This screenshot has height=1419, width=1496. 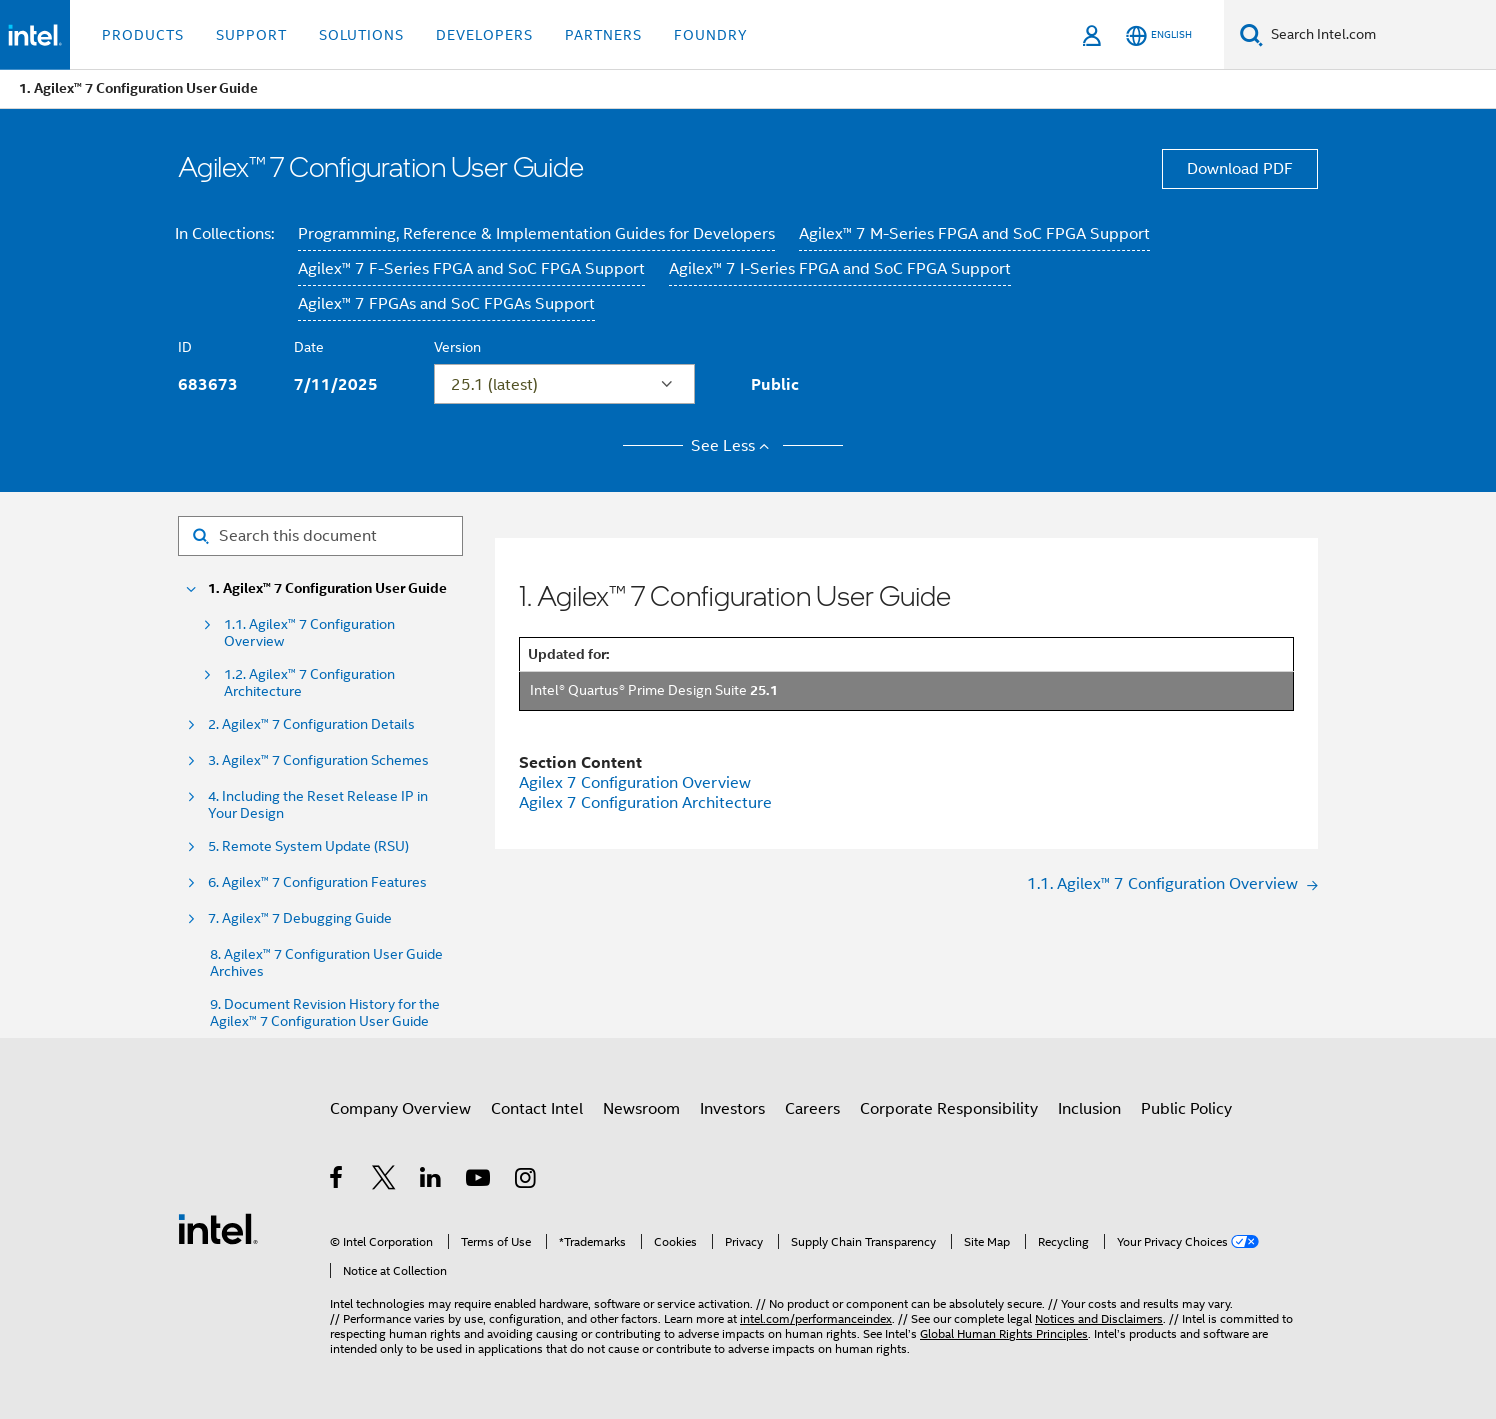 What do you see at coordinates (446, 304) in the screenshot?
I see `Agilex™ 7 FPGAs and SoC FPGAs Support` at bounding box center [446, 304].